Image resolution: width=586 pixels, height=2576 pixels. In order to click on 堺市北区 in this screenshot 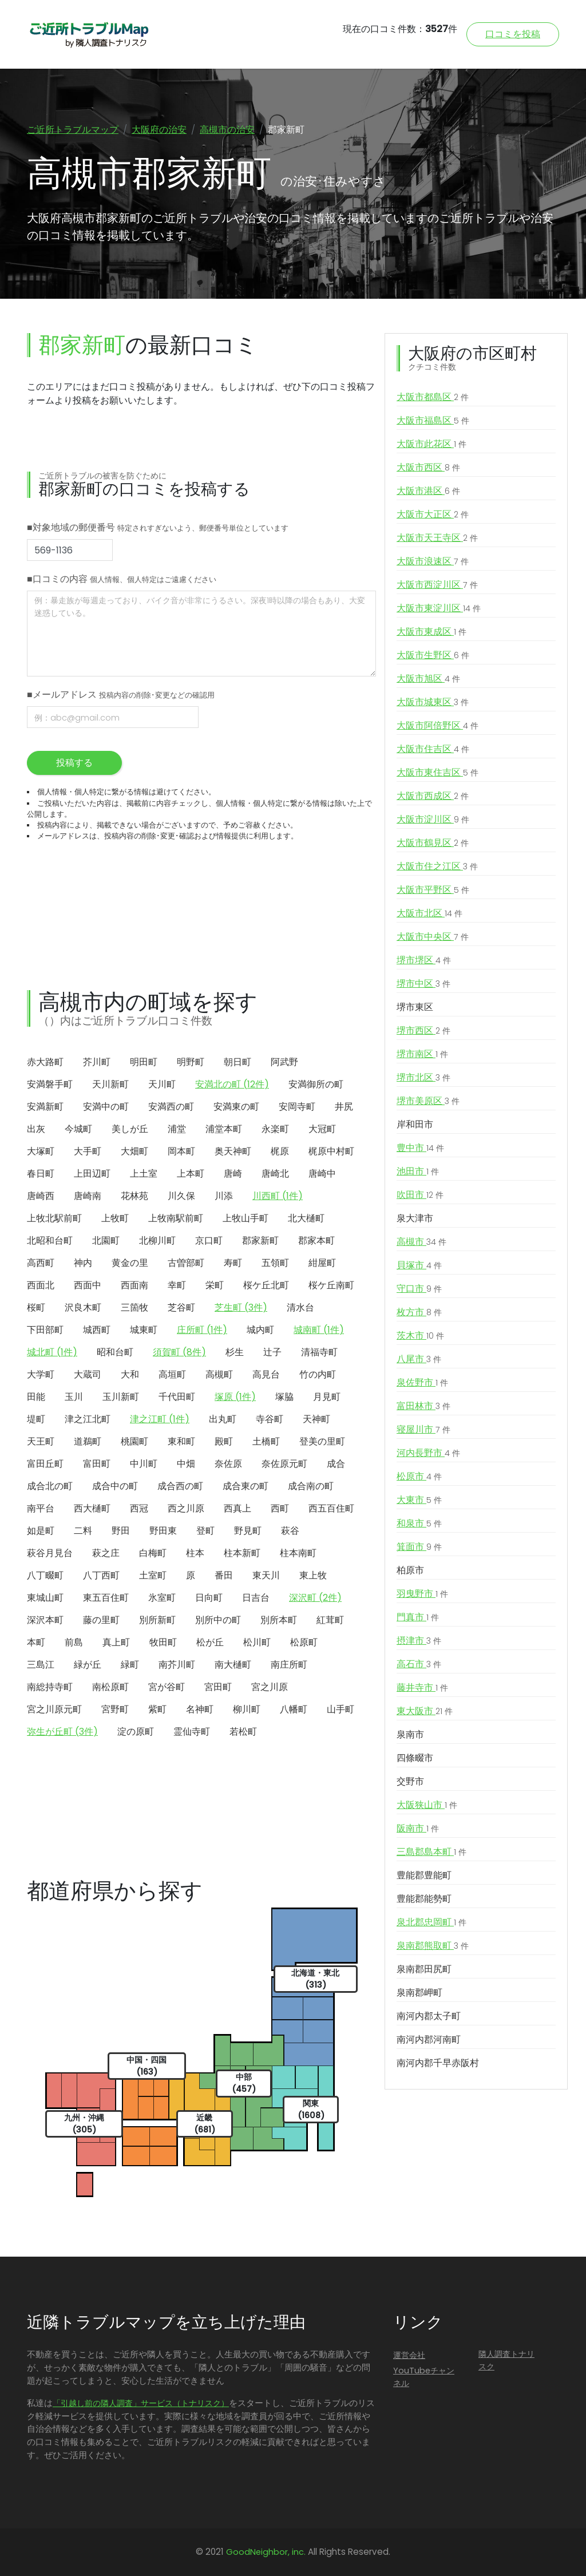, I will do `click(423, 1078)`.